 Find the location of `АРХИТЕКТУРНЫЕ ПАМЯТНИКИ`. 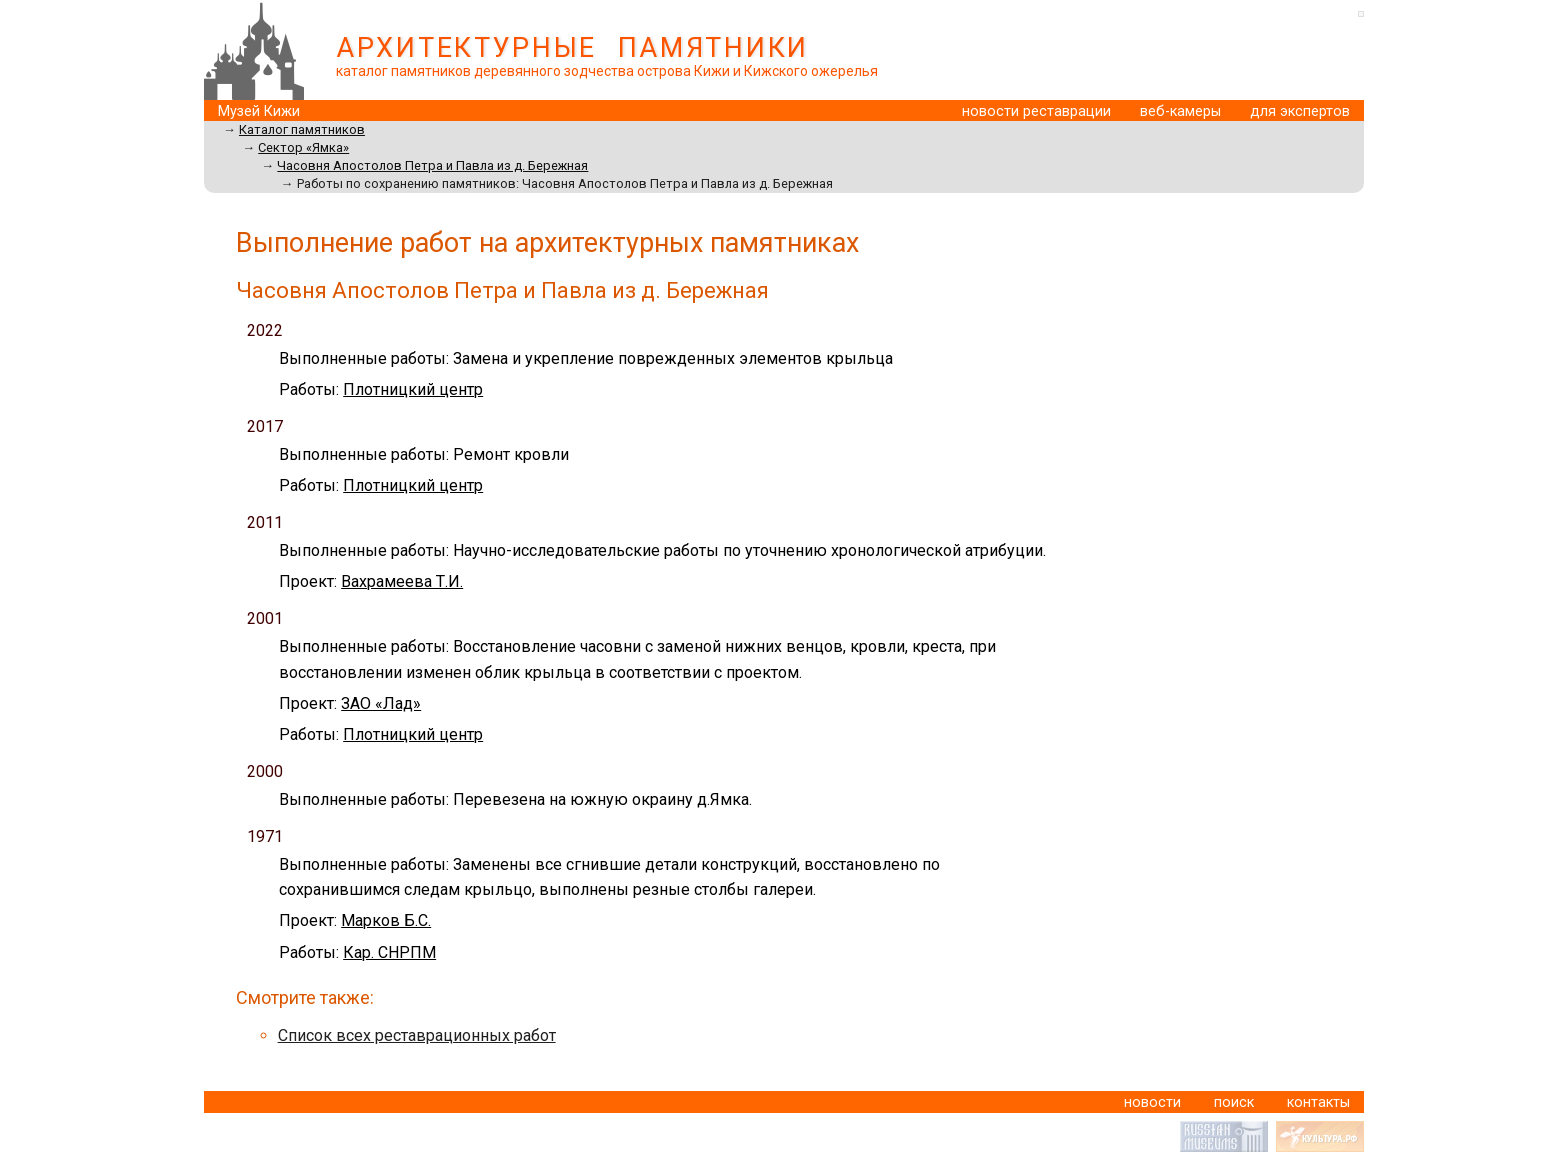

АРХИТЕКТУРНЫЕ ПАМЯТНИКИ is located at coordinates (572, 48).